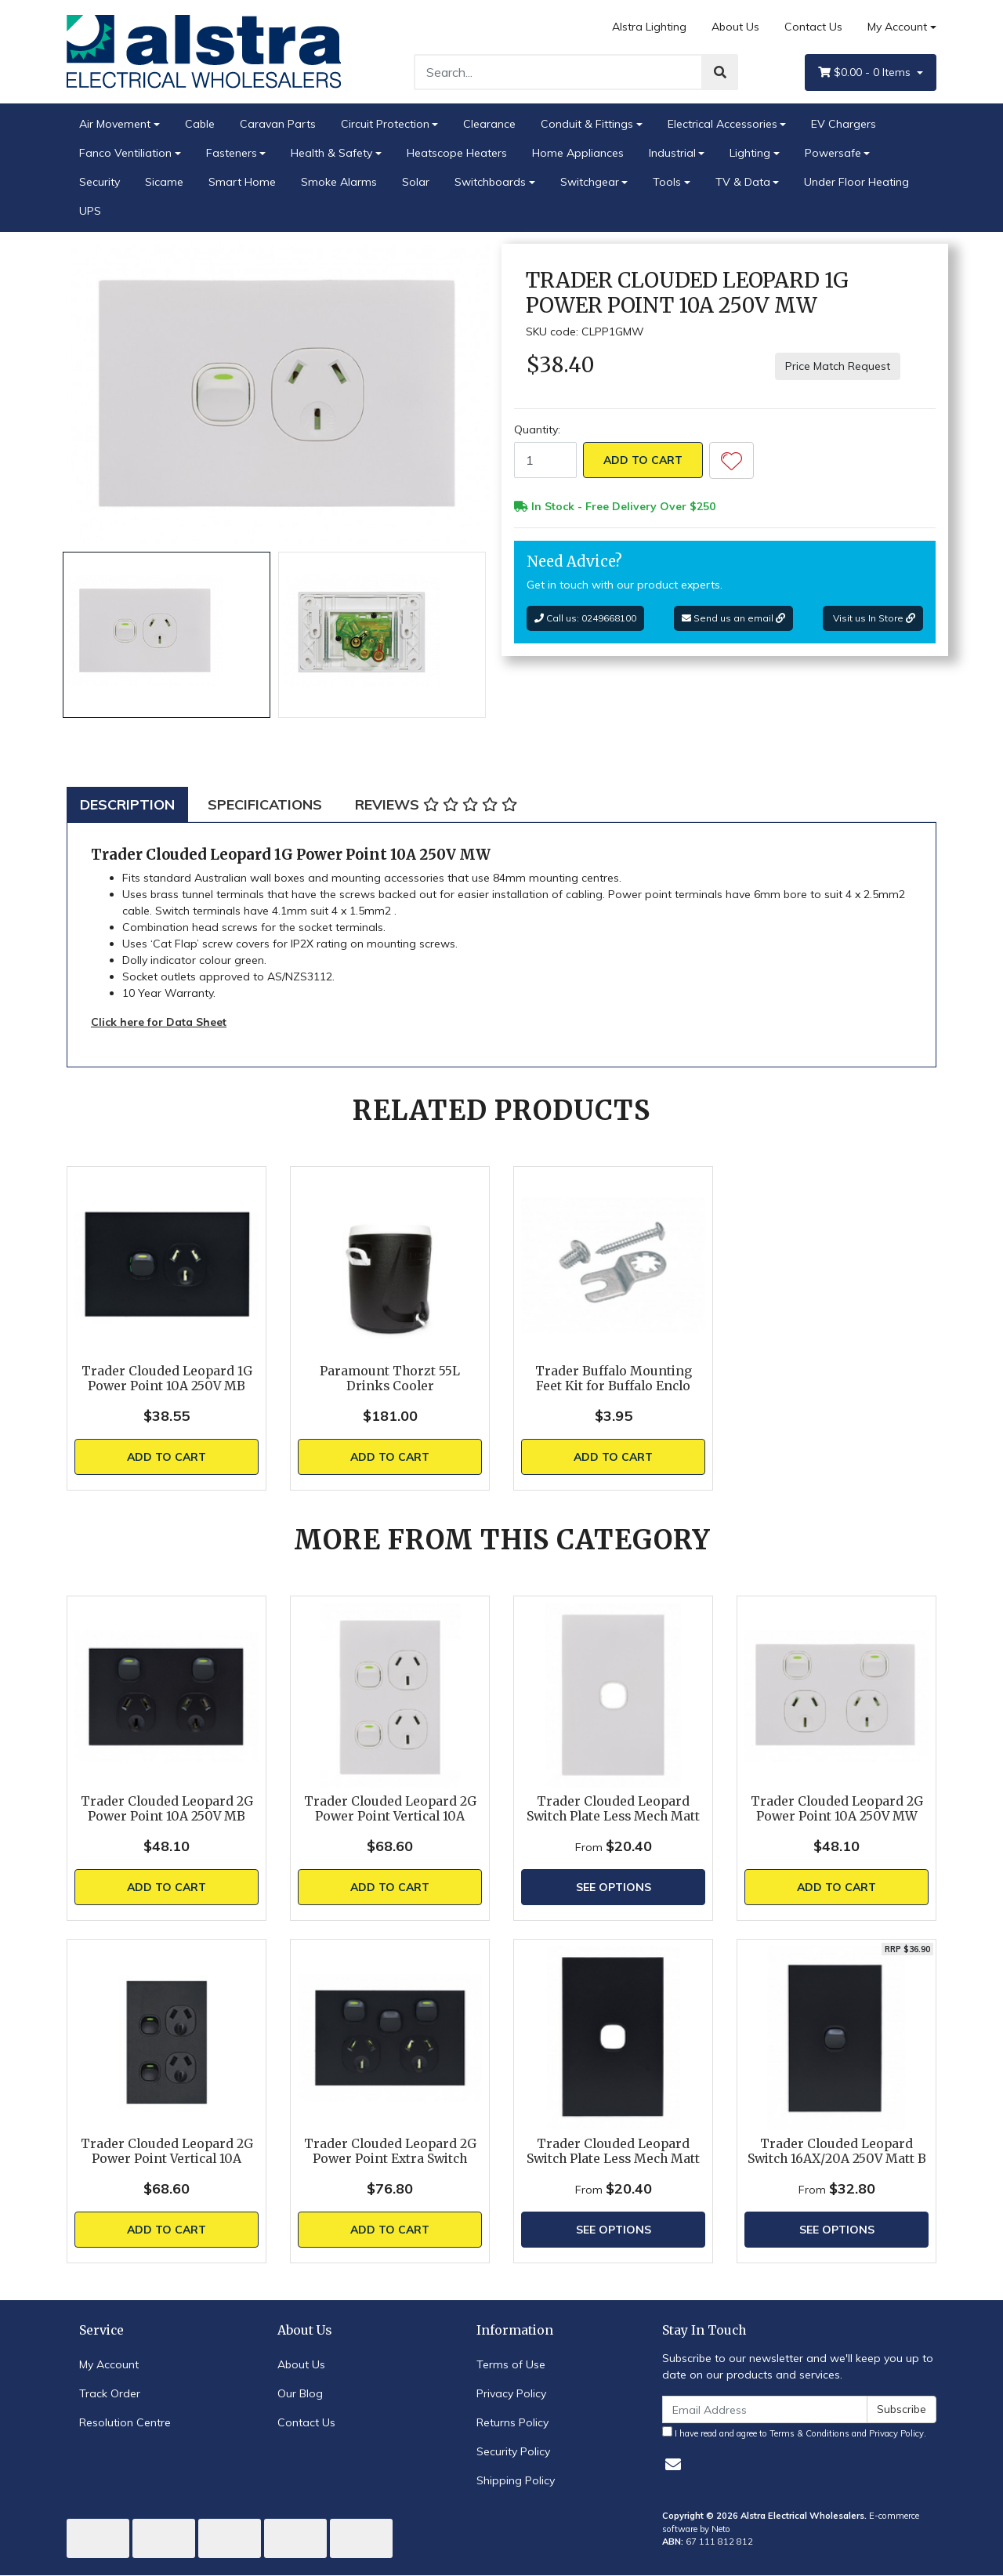 This screenshot has height=2576, width=1003. Describe the element at coordinates (242, 182) in the screenshot. I see `Smart Home` at that location.